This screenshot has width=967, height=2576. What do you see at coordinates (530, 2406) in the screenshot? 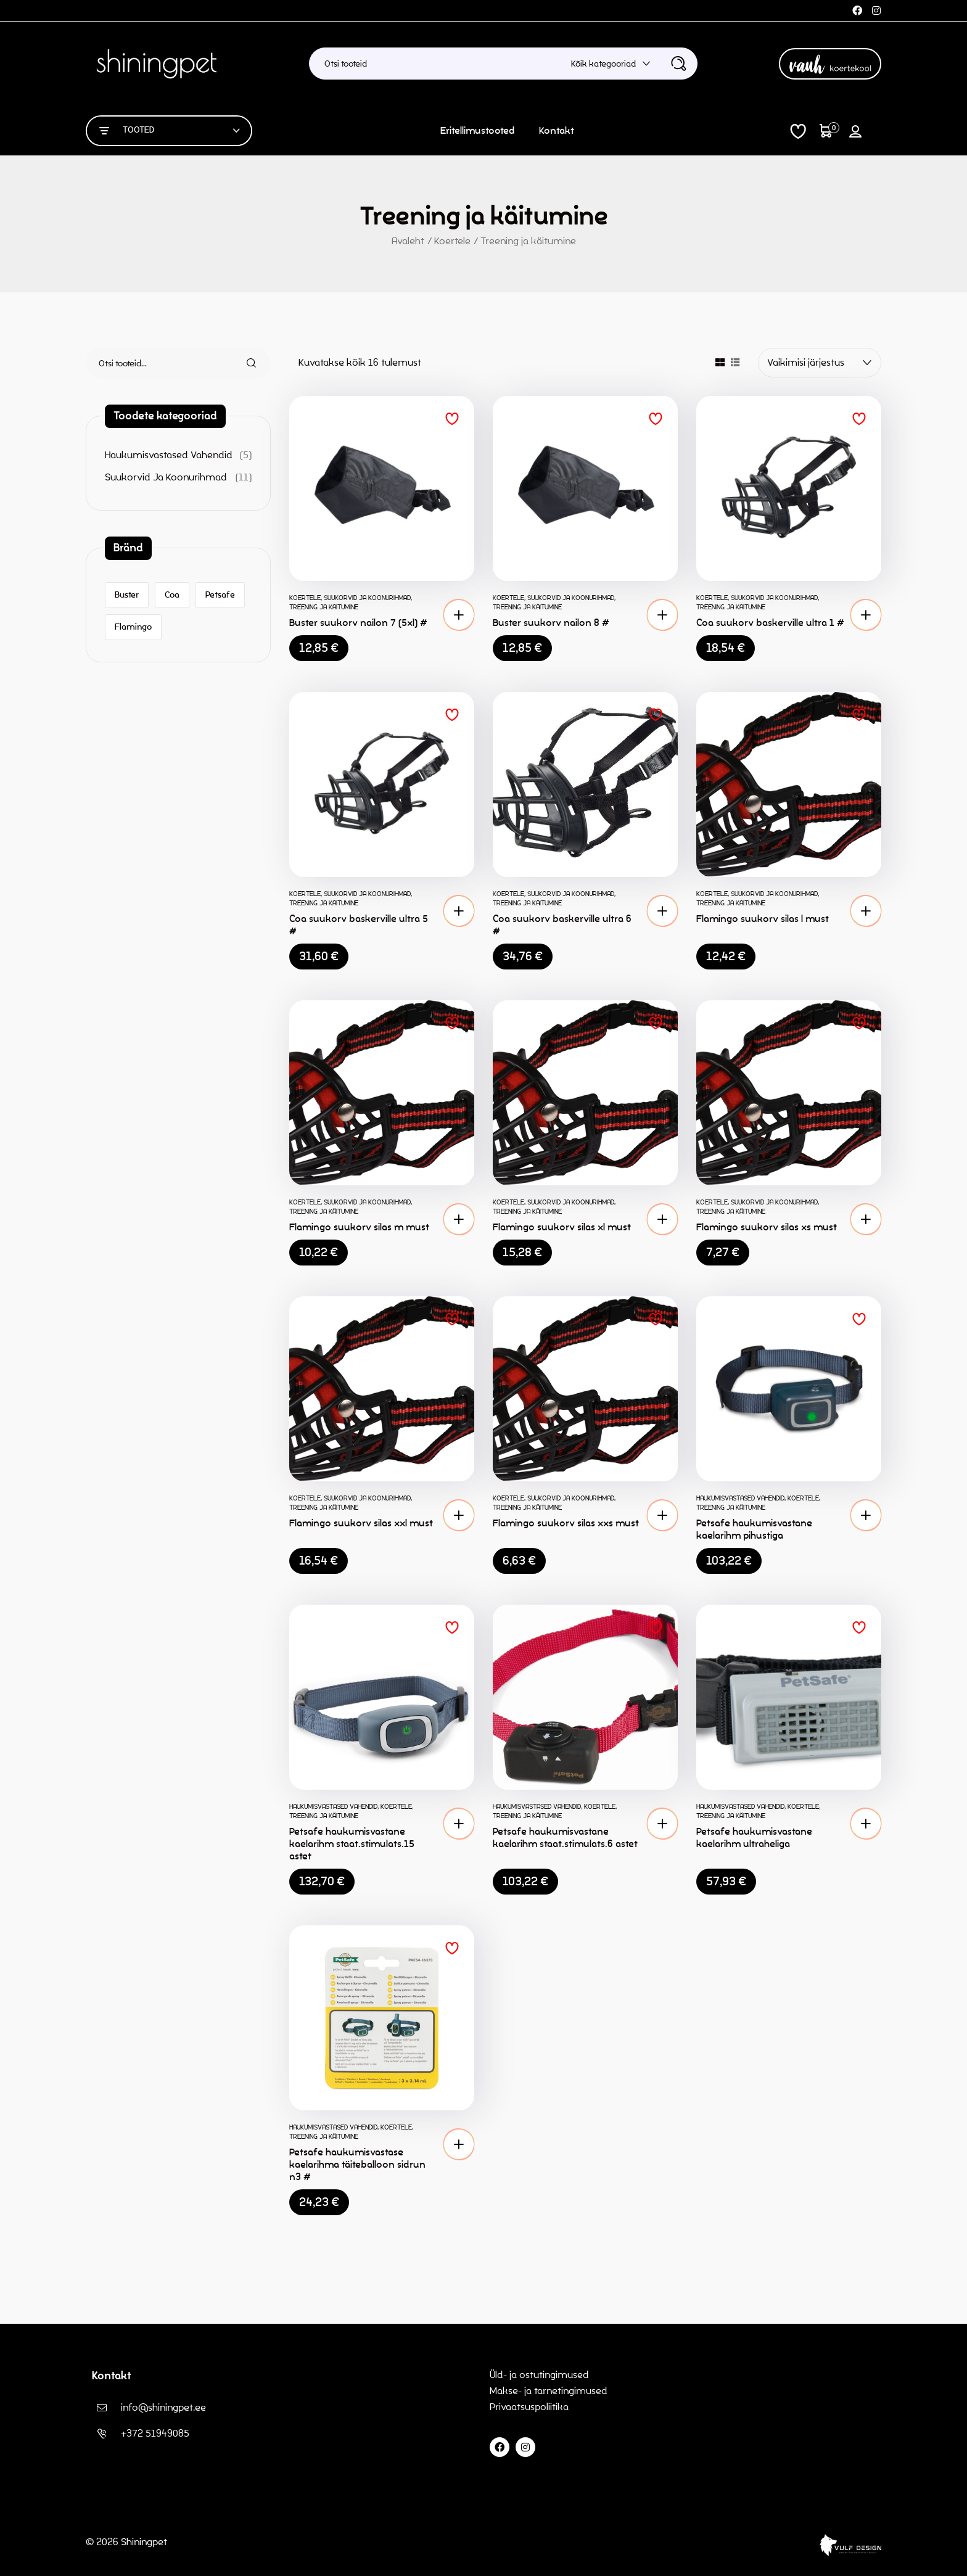
I see `Privaatsuspoliitika` at bounding box center [530, 2406].